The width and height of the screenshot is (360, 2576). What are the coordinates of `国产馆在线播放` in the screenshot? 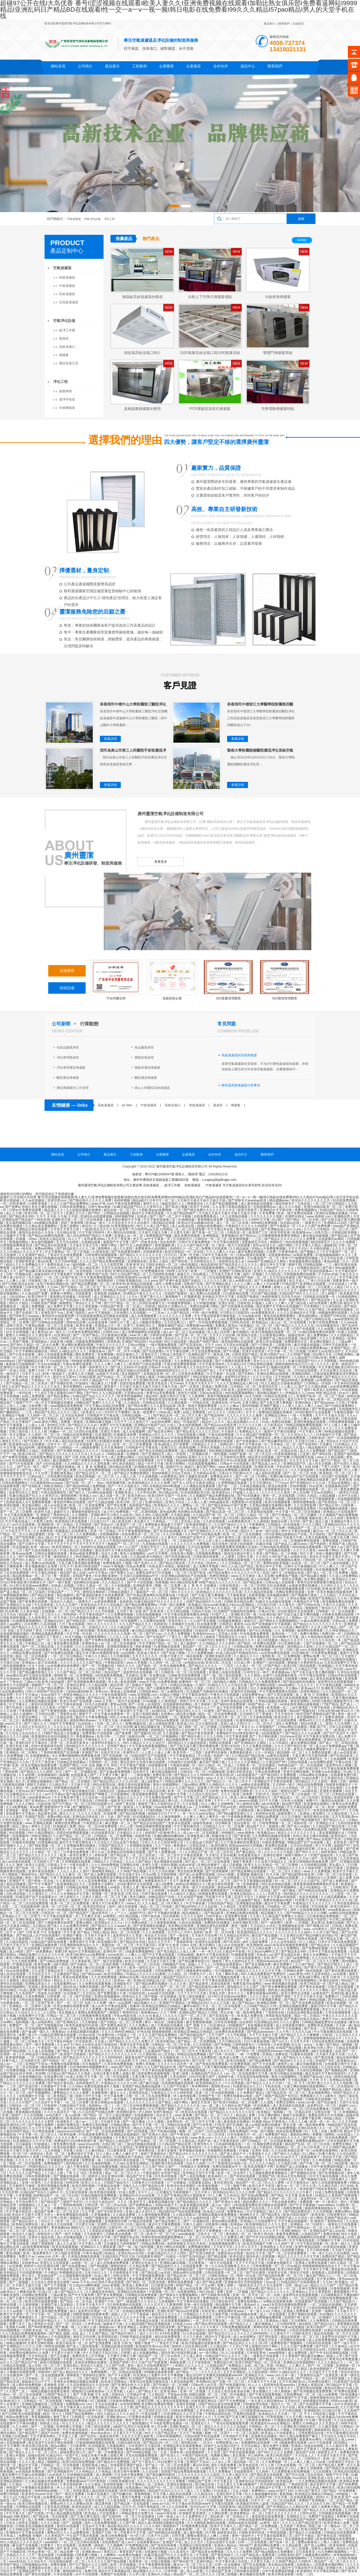 It's located at (202, 2048).